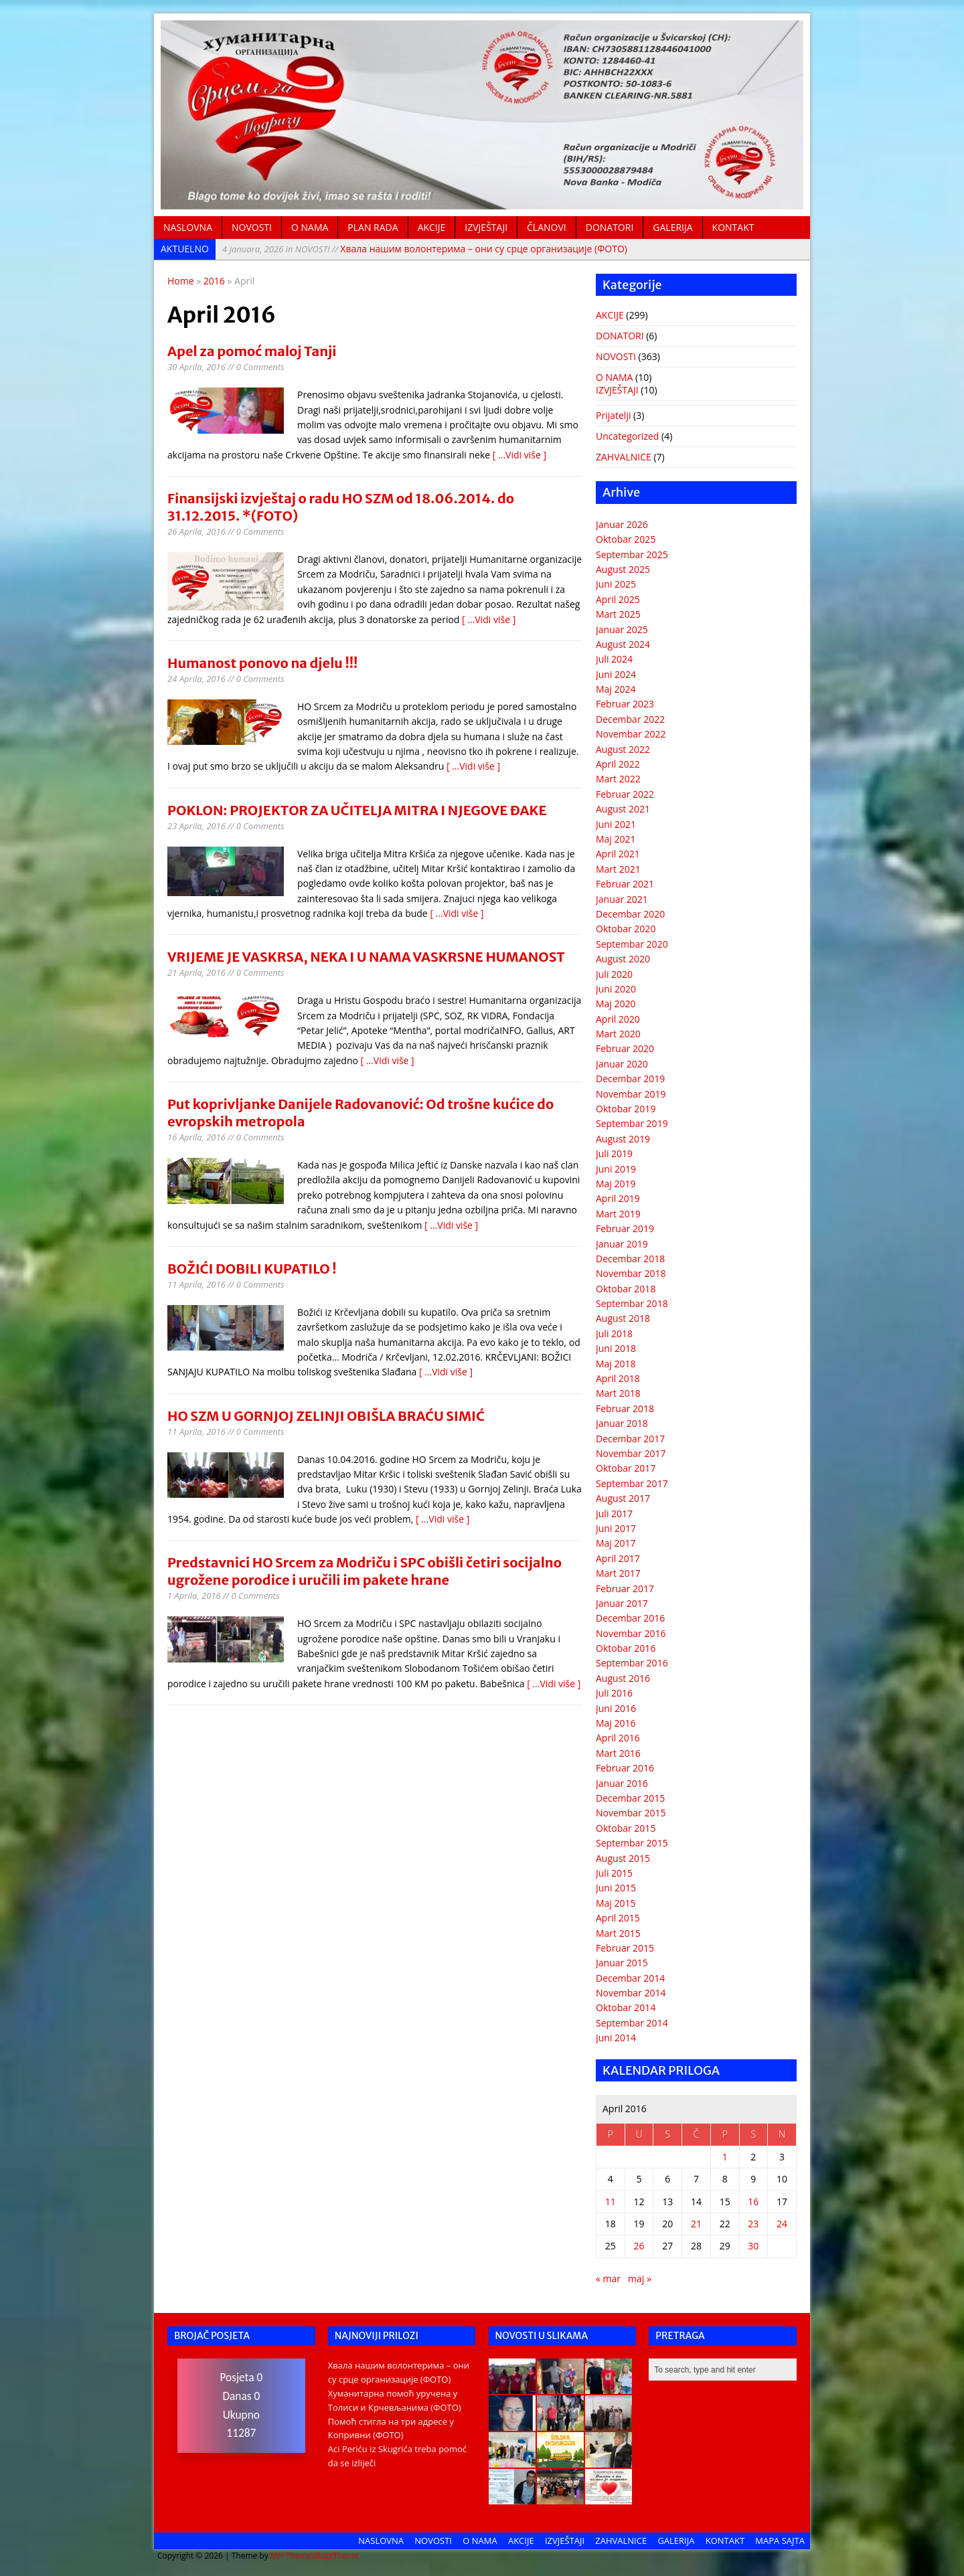 The image size is (964, 2576). Describe the element at coordinates (432, 227) in the screenshot. I see `AKCIJE` at that location.